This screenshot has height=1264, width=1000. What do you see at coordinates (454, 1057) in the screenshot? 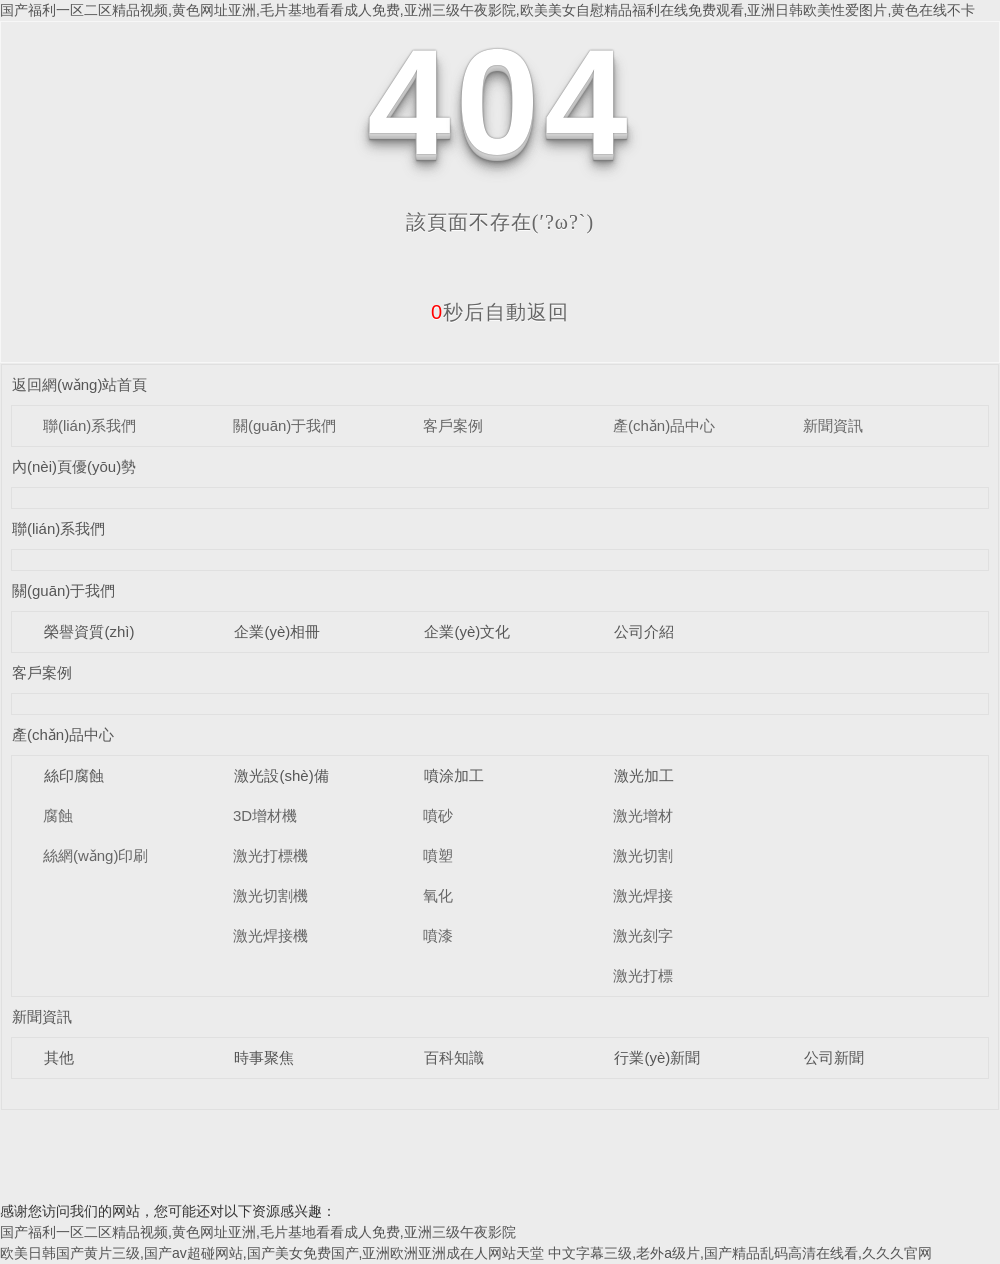
I see `百科知識` at bounding box center [454, 1057].